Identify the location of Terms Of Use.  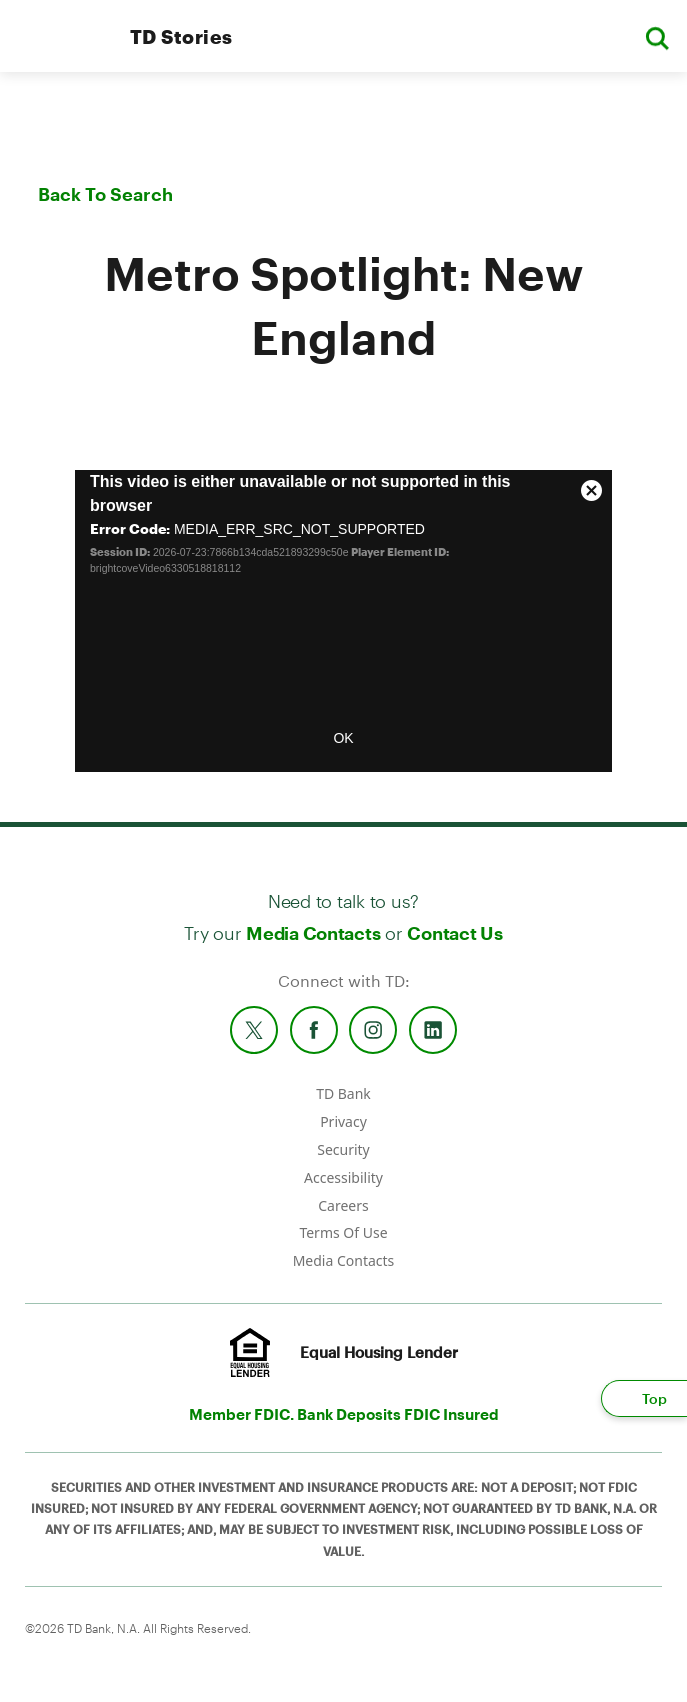
(343, 1232).